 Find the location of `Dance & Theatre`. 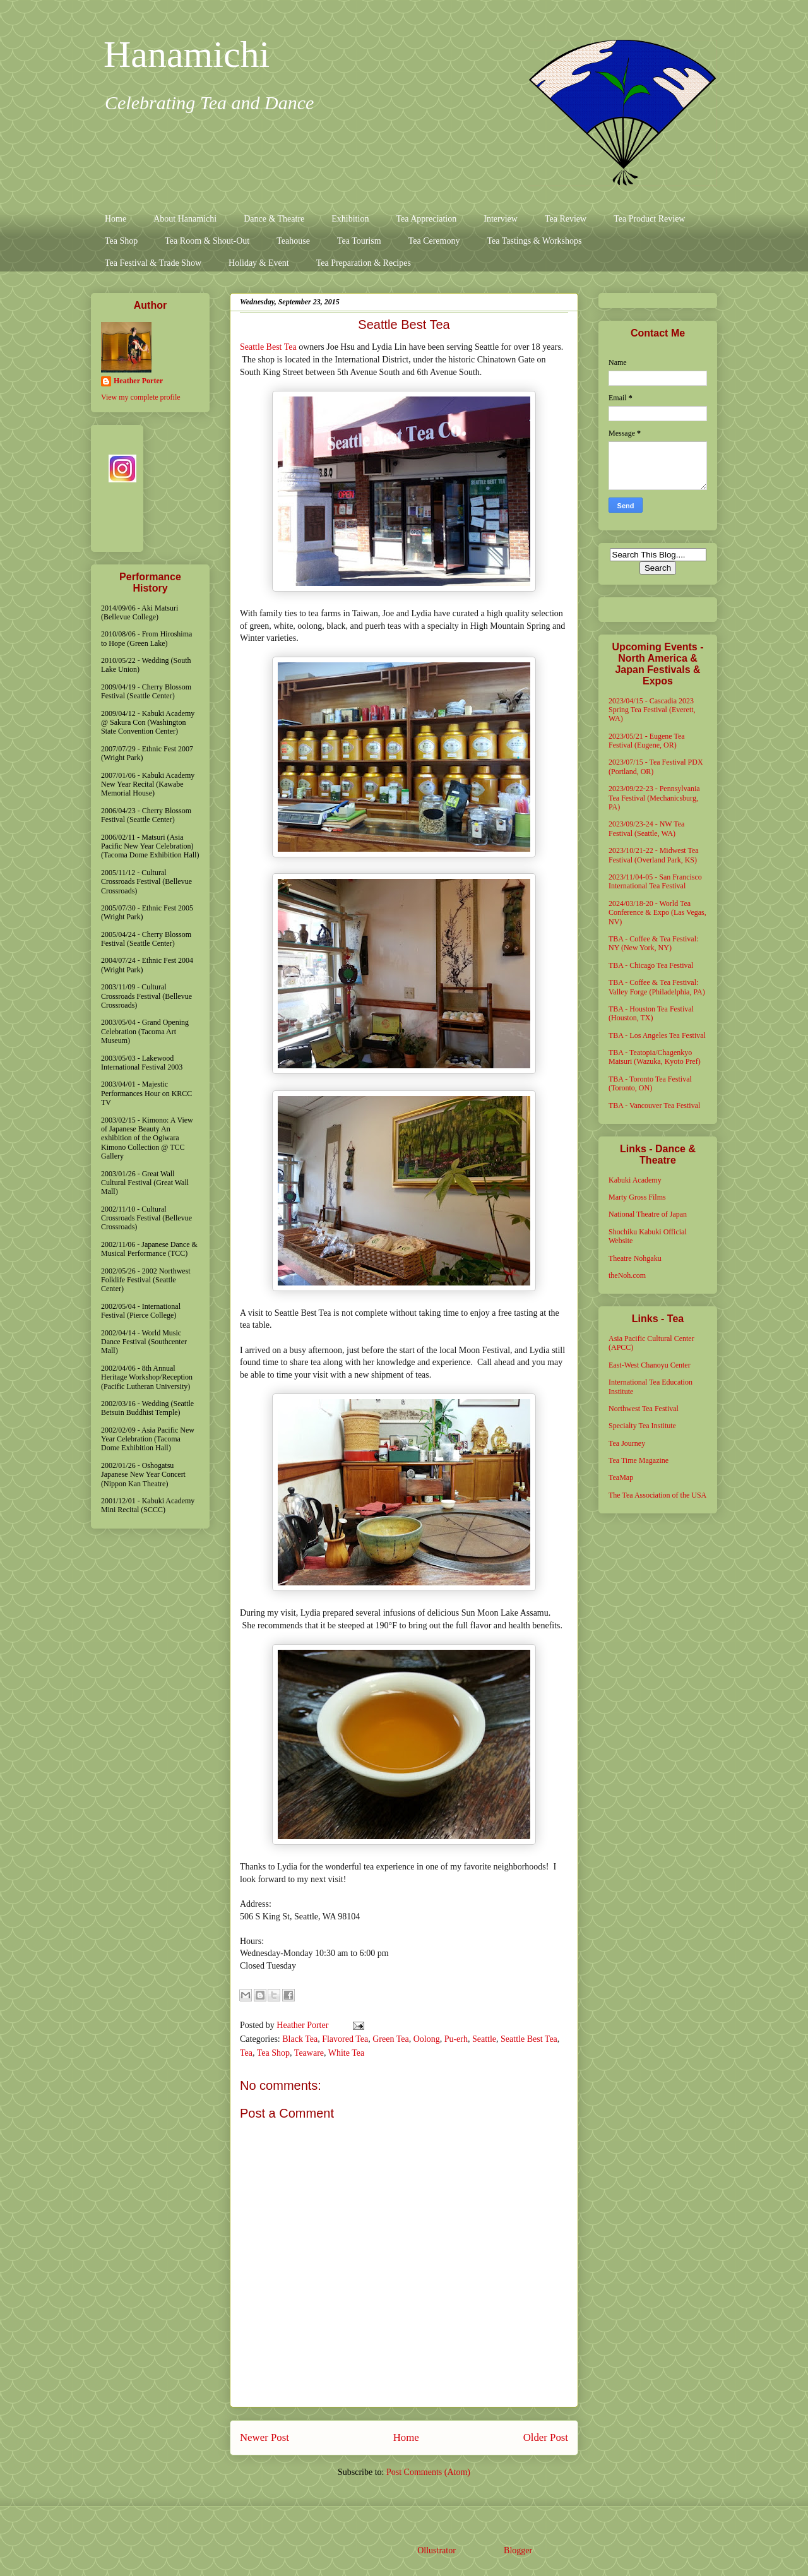

Dance & Theatre is located at coordinates (274, 219).